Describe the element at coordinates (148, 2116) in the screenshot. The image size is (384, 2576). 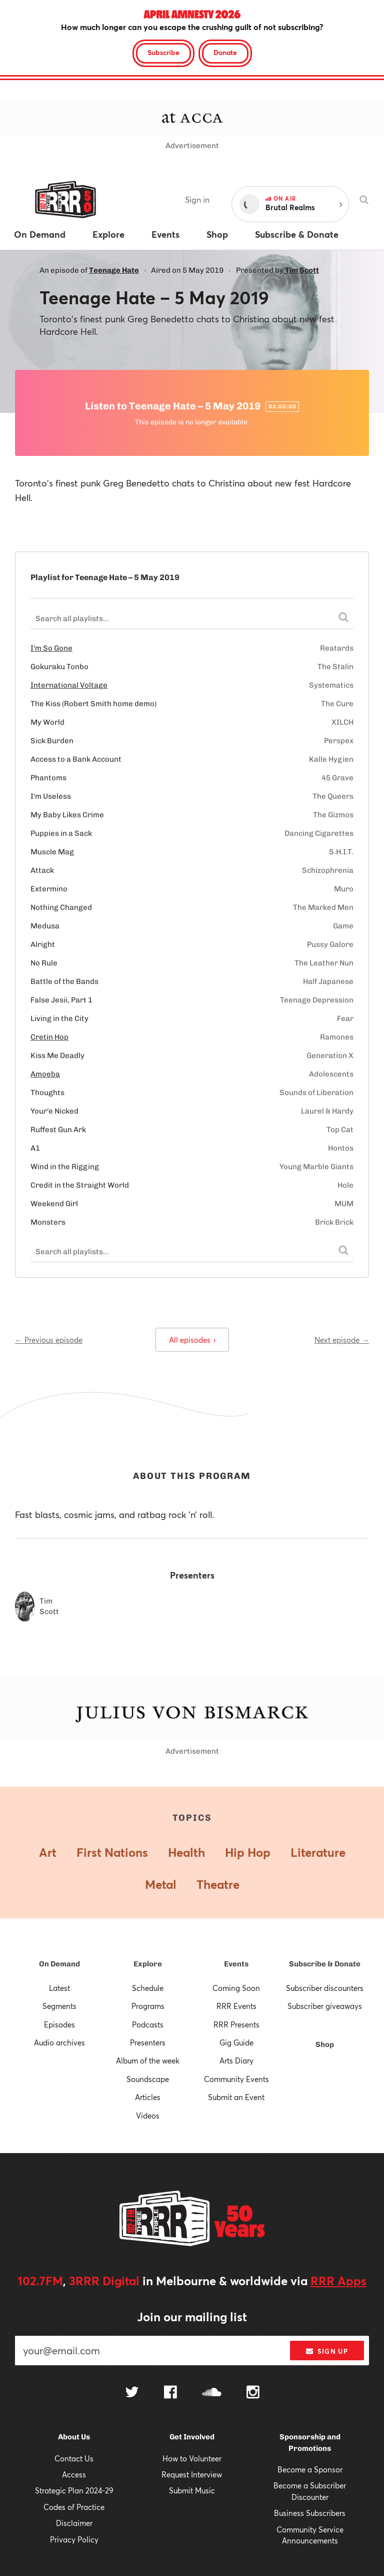
I see `Videos` at that location.